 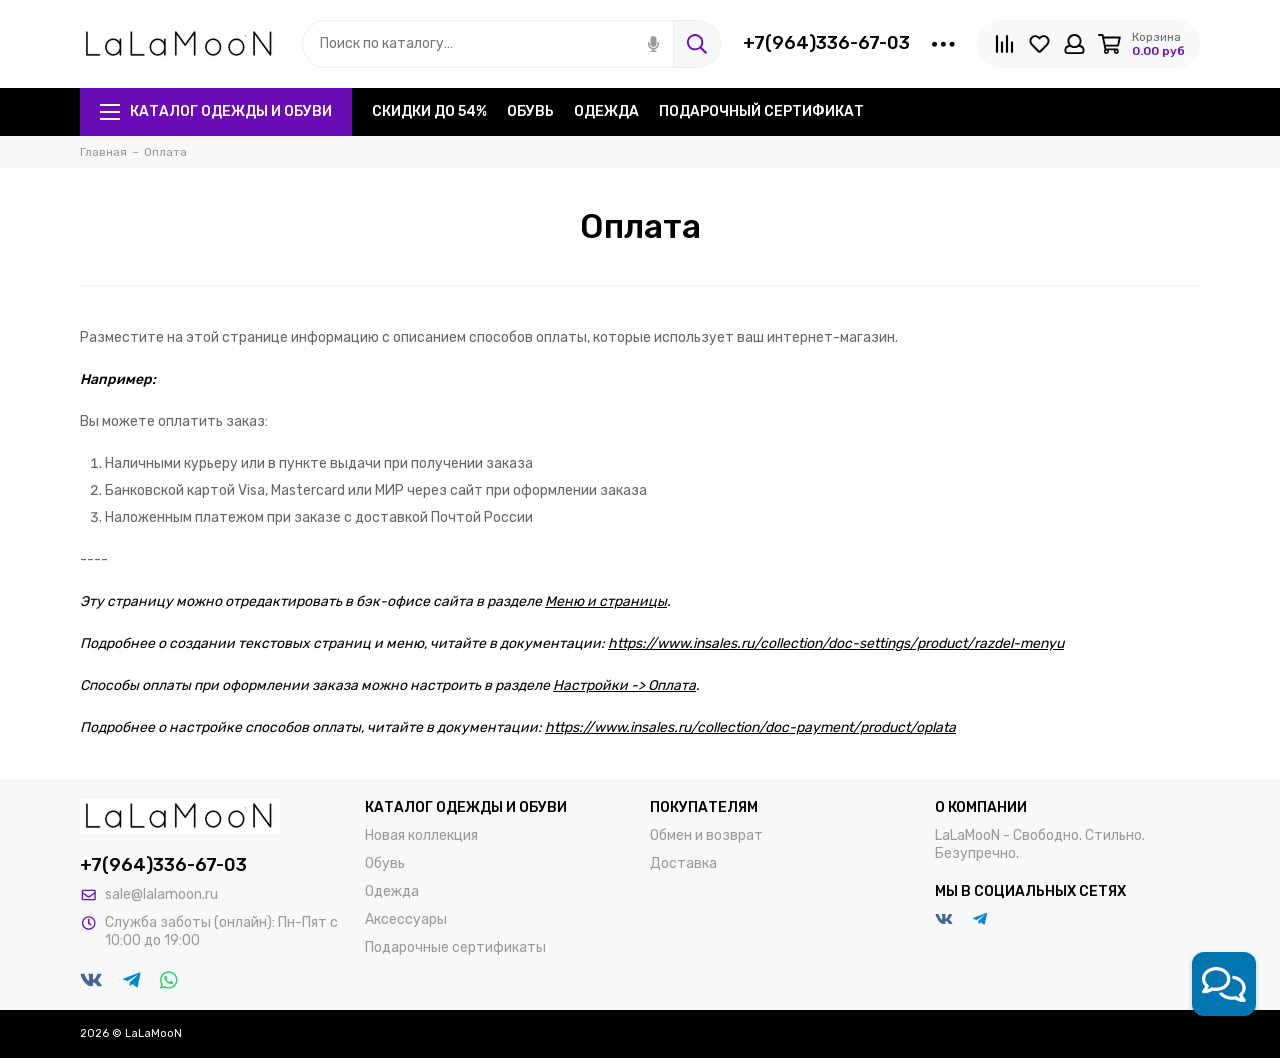 What do you see at coordinates (455, 947) in the screenshot?
I see `Подарочные сертификаты` at bounding box center [455, 947].